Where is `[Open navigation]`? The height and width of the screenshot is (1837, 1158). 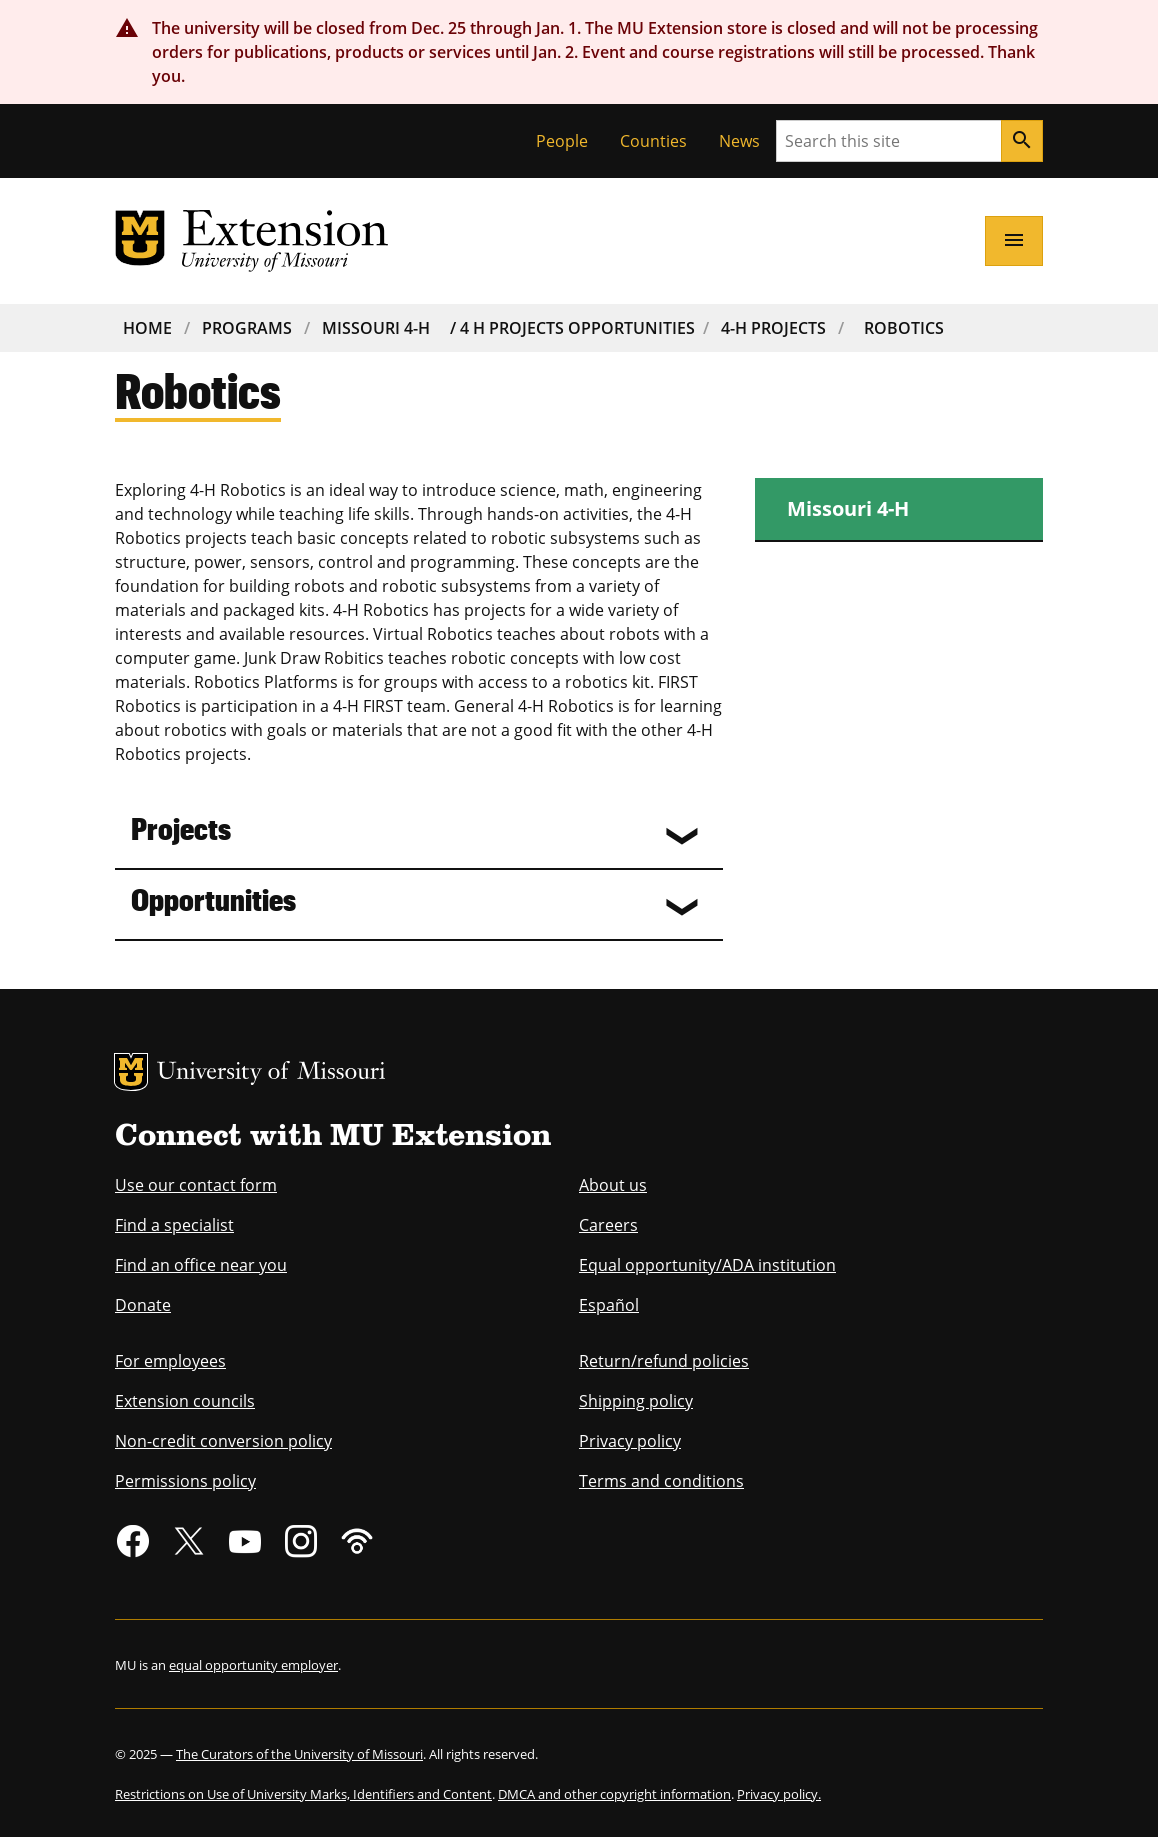 [Open navigation] is located at coordinates (1014, 241).